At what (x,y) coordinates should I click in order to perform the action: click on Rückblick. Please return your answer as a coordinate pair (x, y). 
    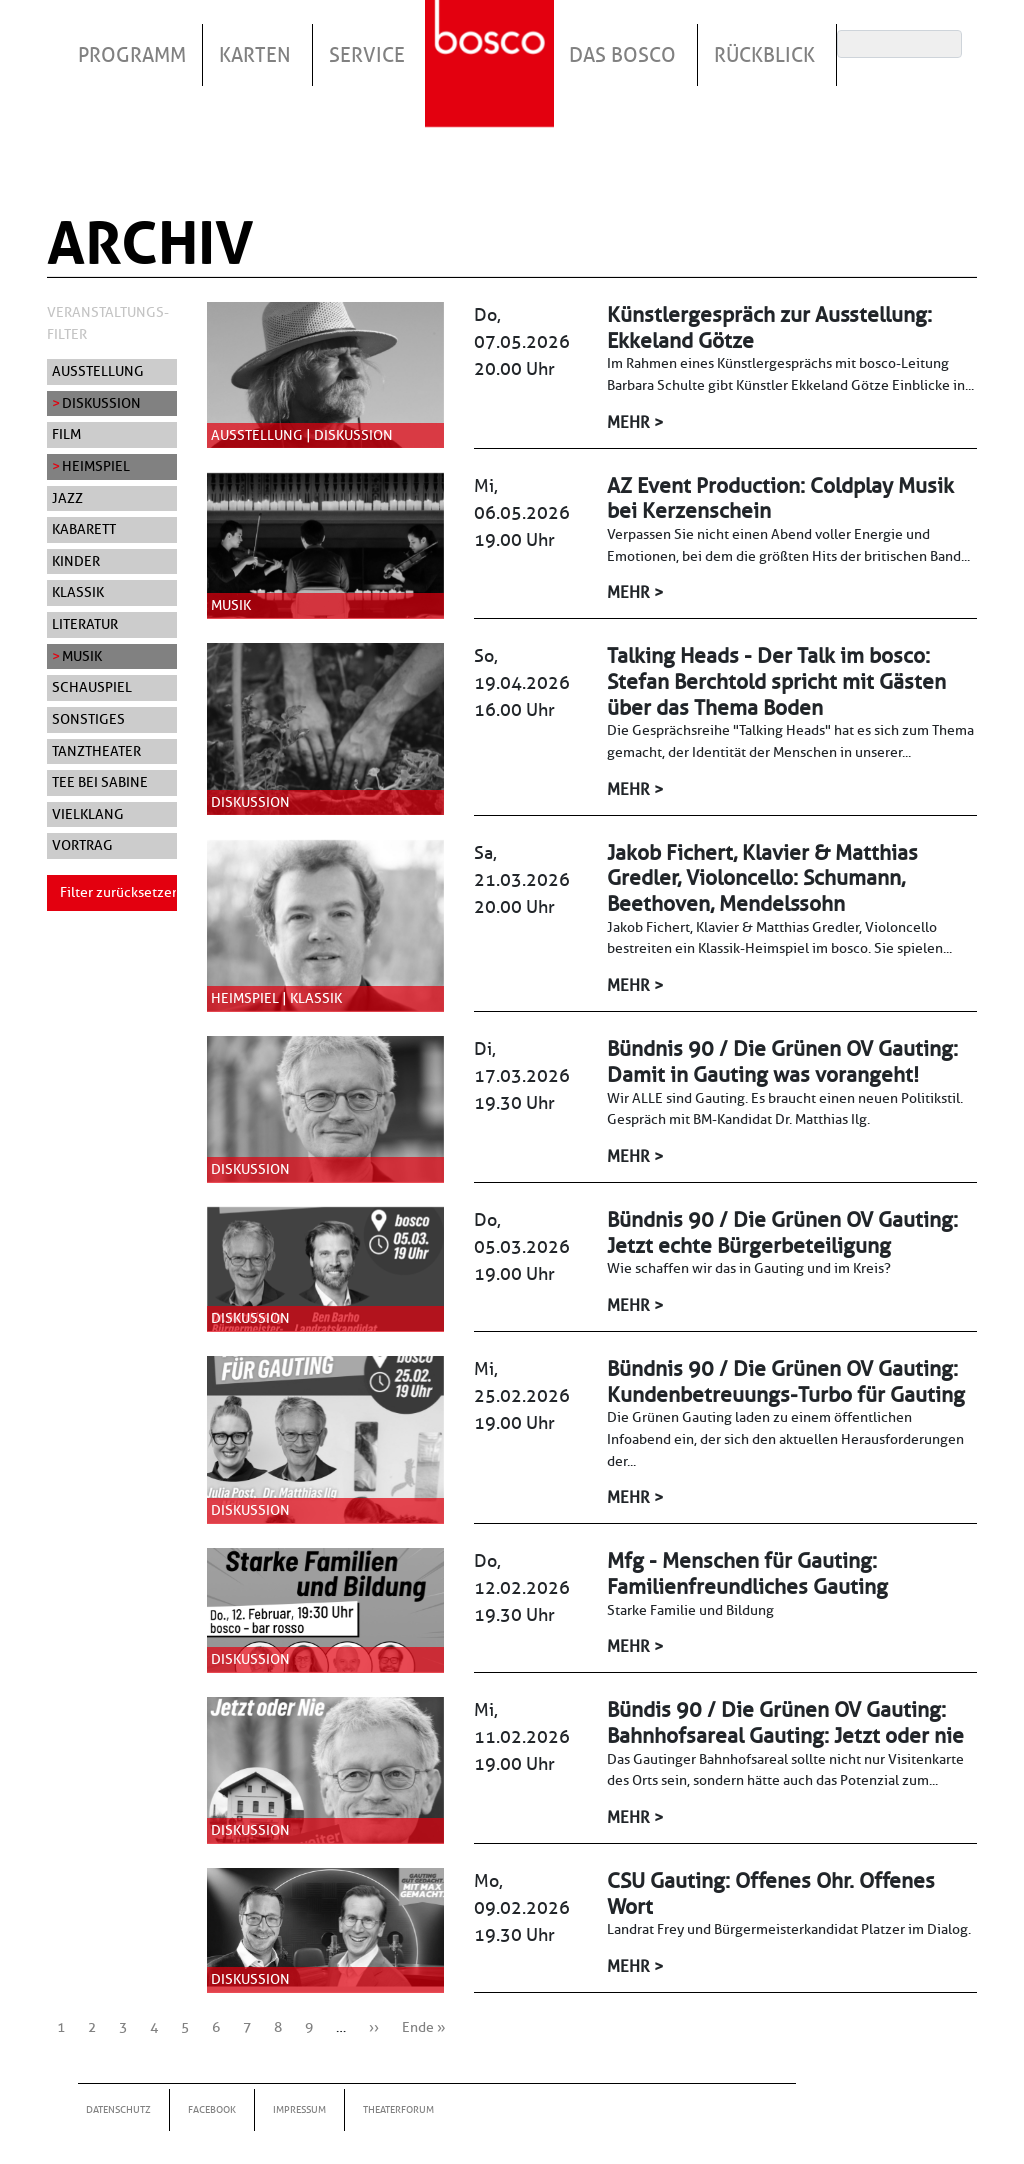
    Looking at the image, I should click on (764, 55).